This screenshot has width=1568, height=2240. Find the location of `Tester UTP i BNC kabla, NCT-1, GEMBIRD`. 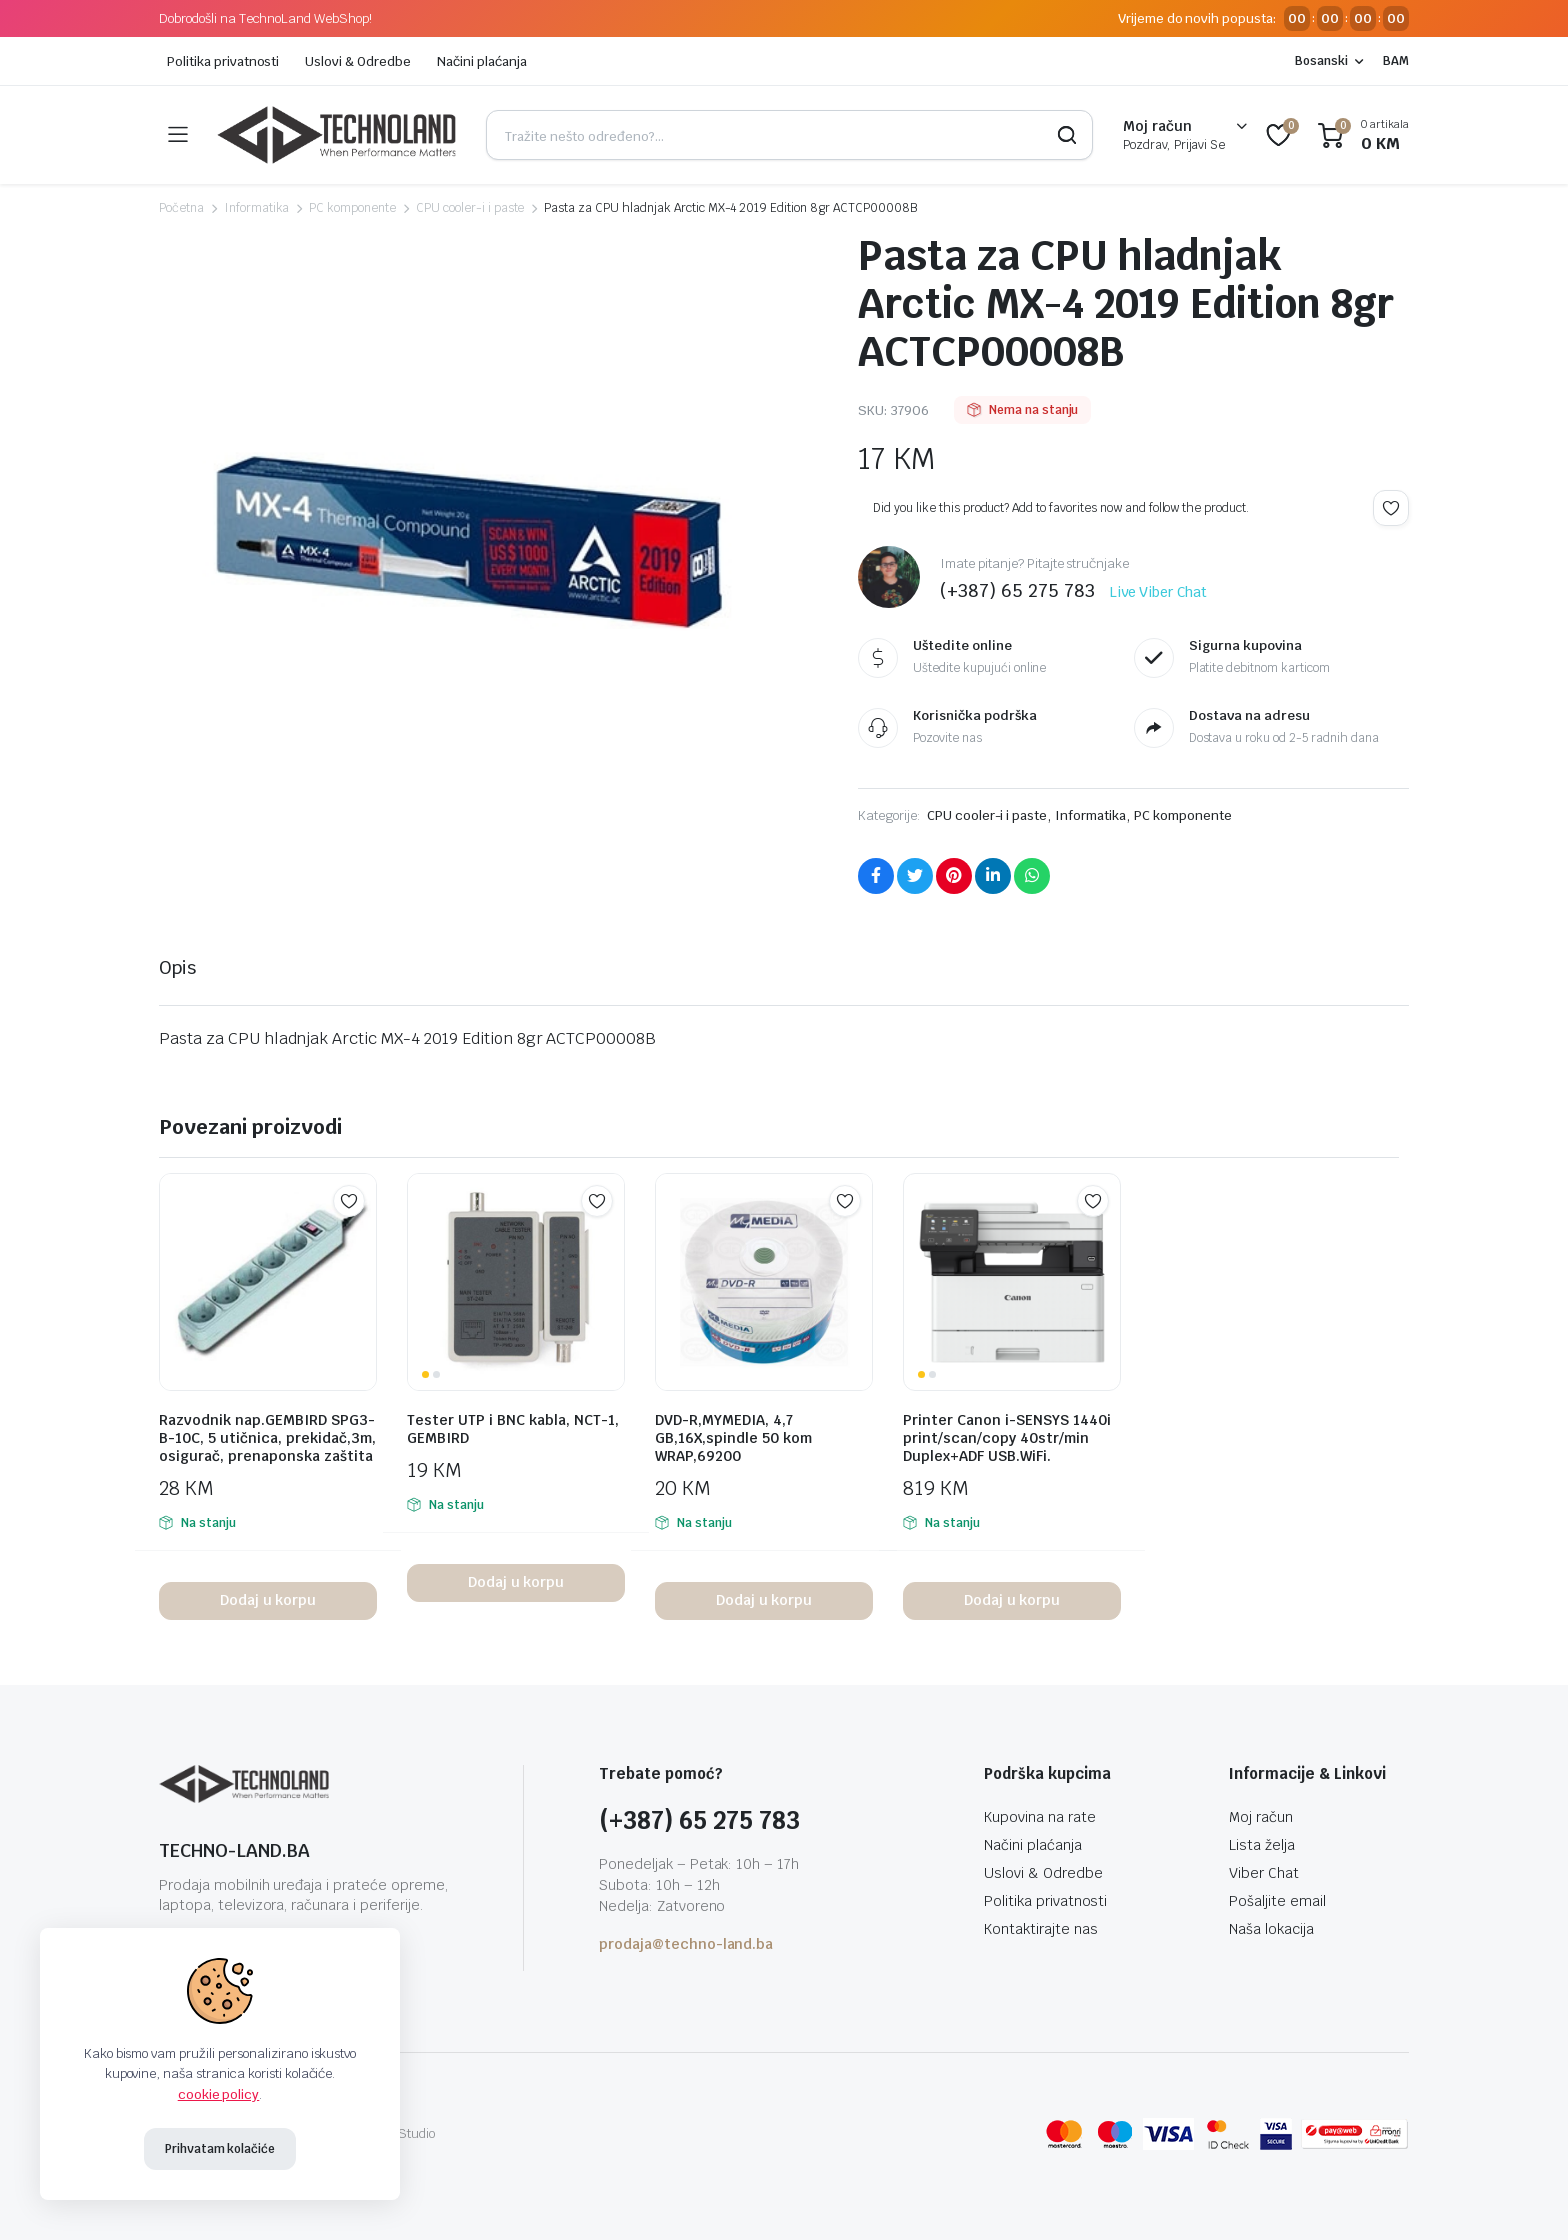

Tester UTP i BNC kabla, NCT-1, GEMBIRD is located at coordinates (513, 1429).